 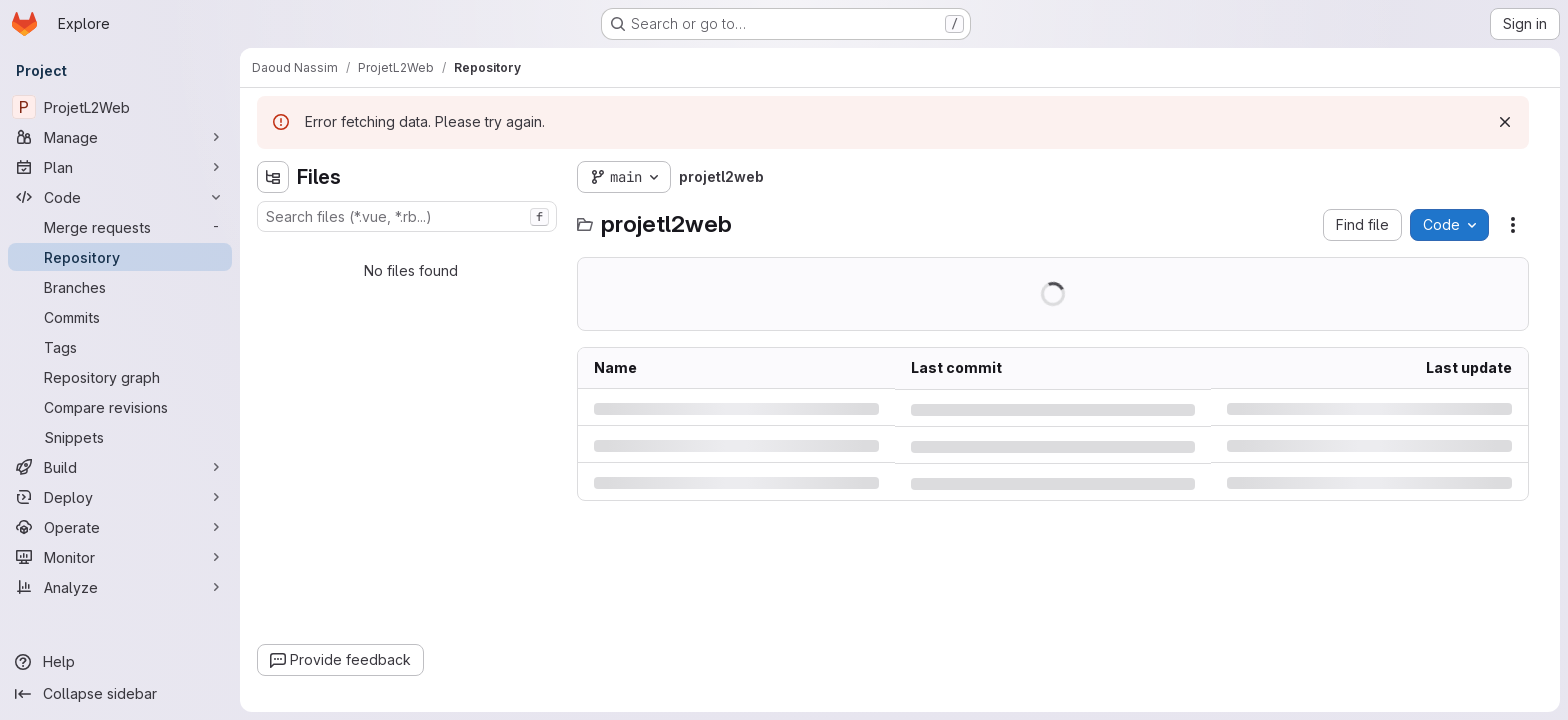 What do you see at coordinates (120, 167) in the screenshot?
I see `[Plan]` at bounding box center [120, 167].